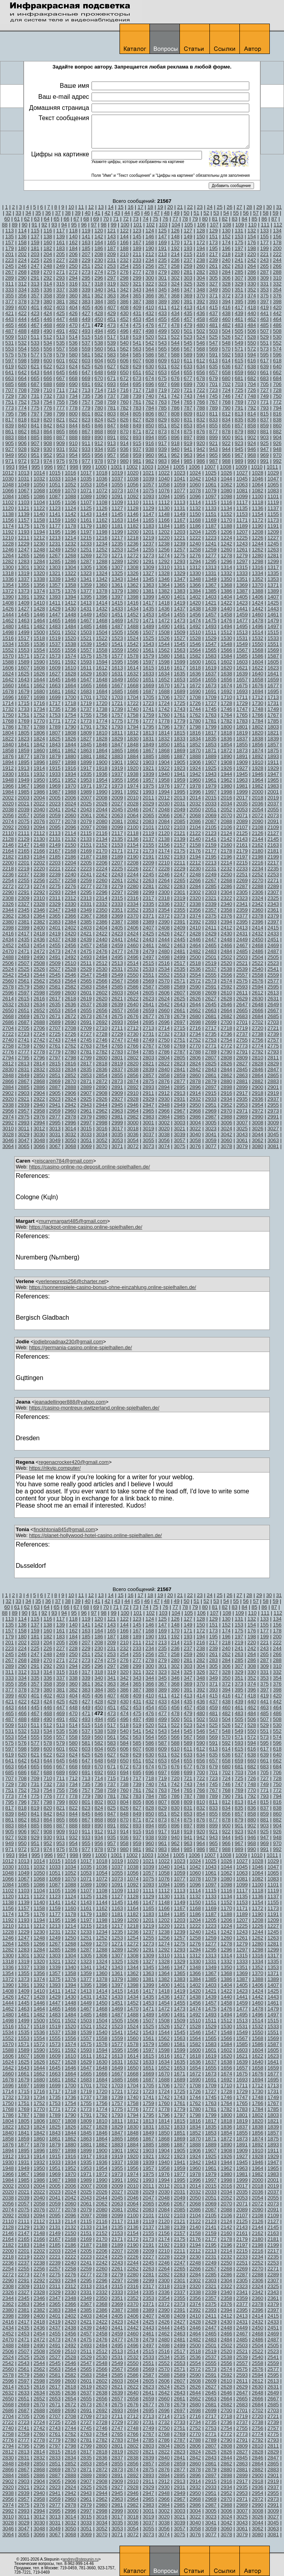 The image size is (284, 2576). I want to click on 2935, so click(242, 1099).